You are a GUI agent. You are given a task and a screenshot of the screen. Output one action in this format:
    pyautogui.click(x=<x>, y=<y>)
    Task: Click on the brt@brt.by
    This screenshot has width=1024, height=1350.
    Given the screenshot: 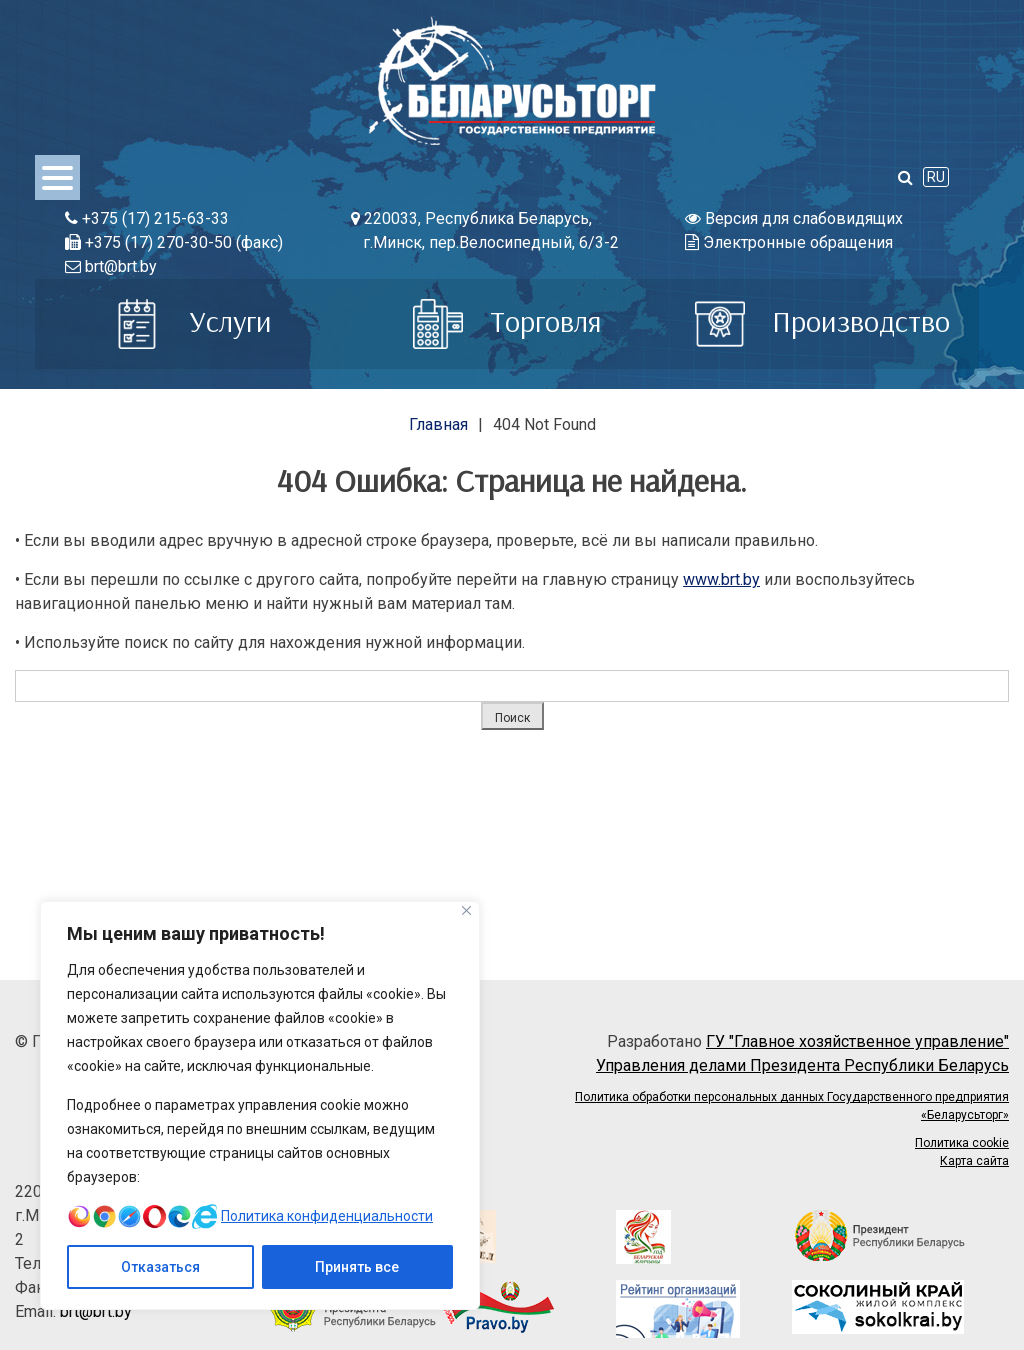 What is the action you would take?
    pyautogui.click(x=111, y=266)
    